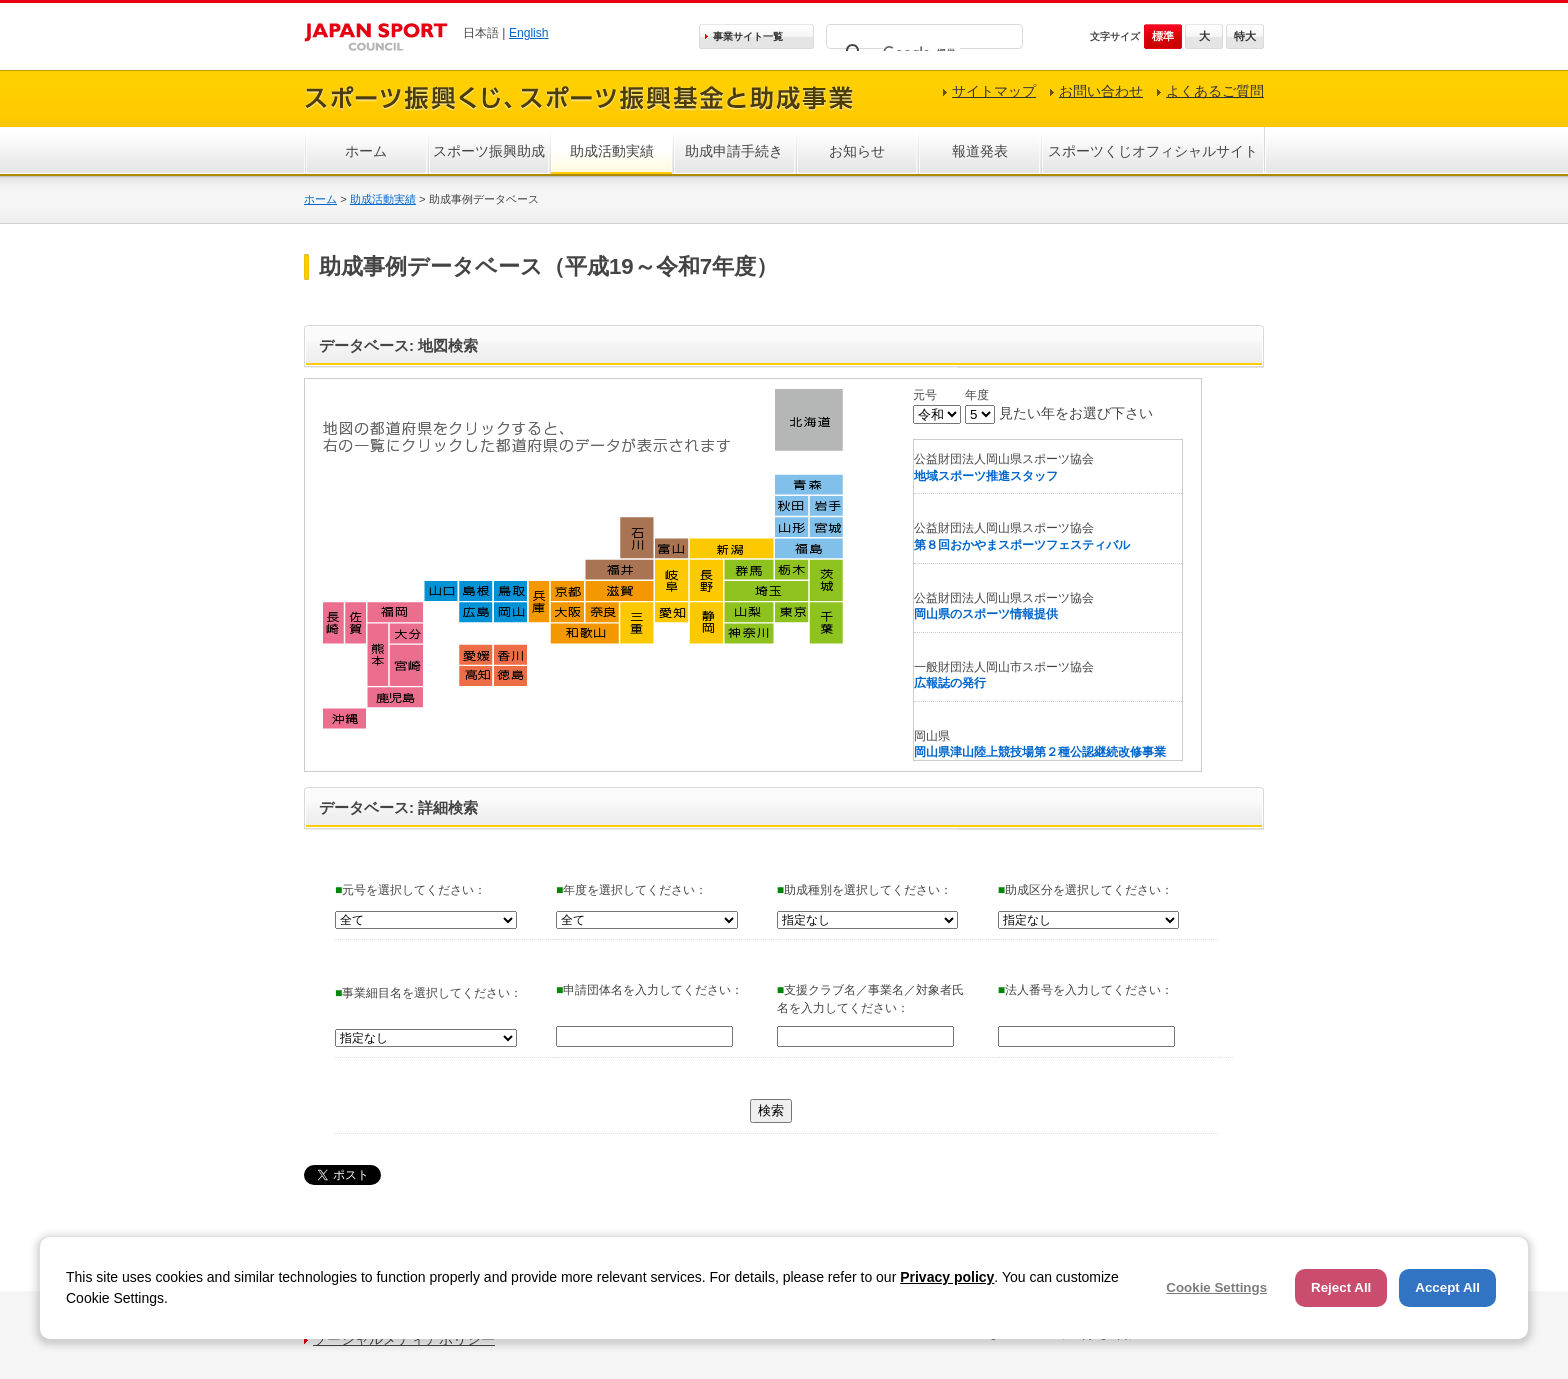 This screenshot has height=1379, width=1568. Describe the element at coordinates (986, 614) in the screenshot. I see `岡山県のスポーツ情報提供` at that location.